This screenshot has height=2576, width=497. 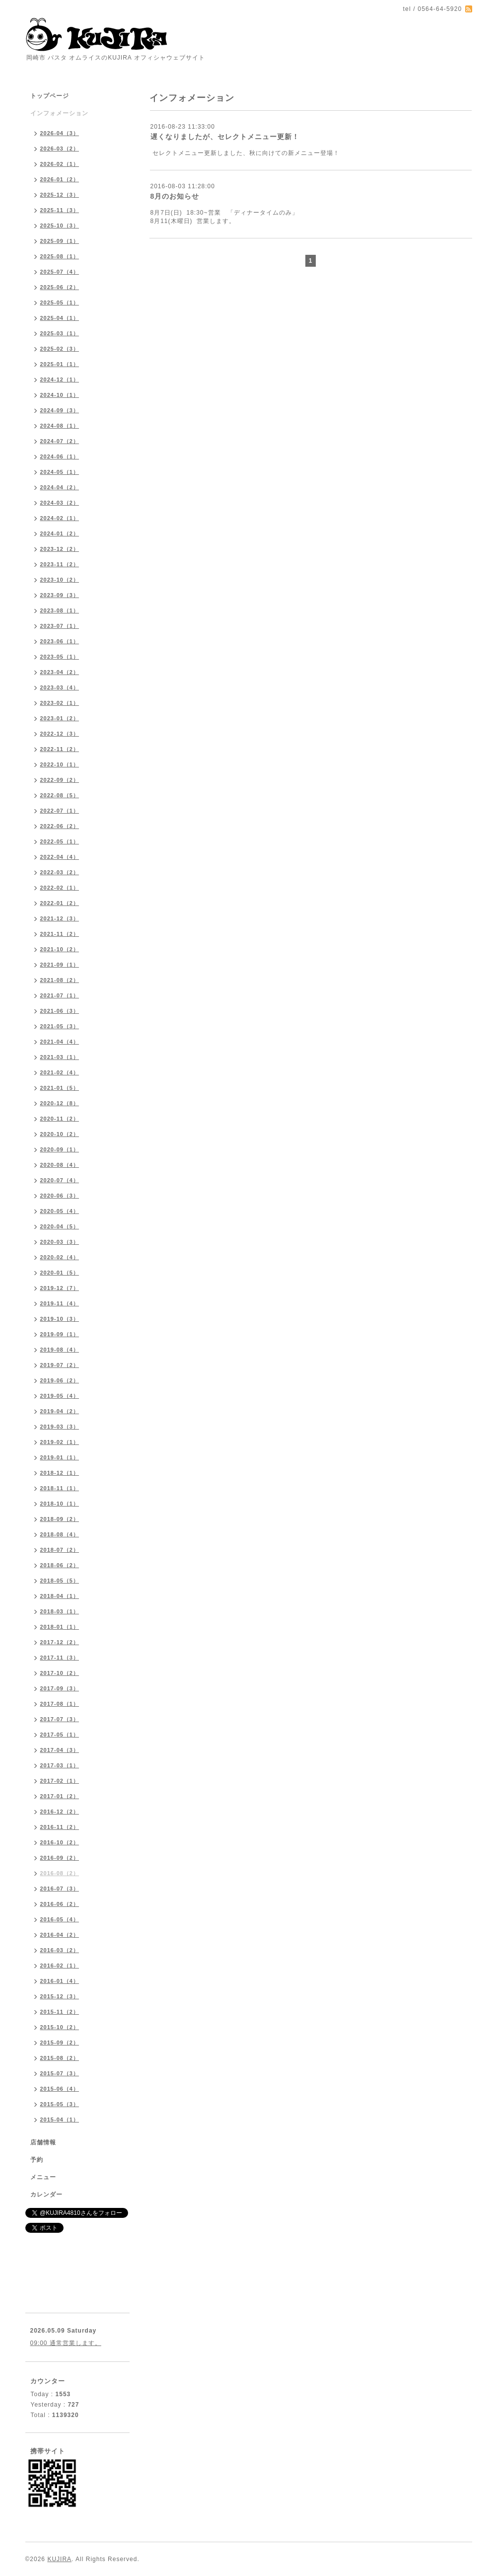 What do you see at coordinates (59, 1688) in the screenshot?
I see `2017-09（3）` at bounding box center [59, 1688].